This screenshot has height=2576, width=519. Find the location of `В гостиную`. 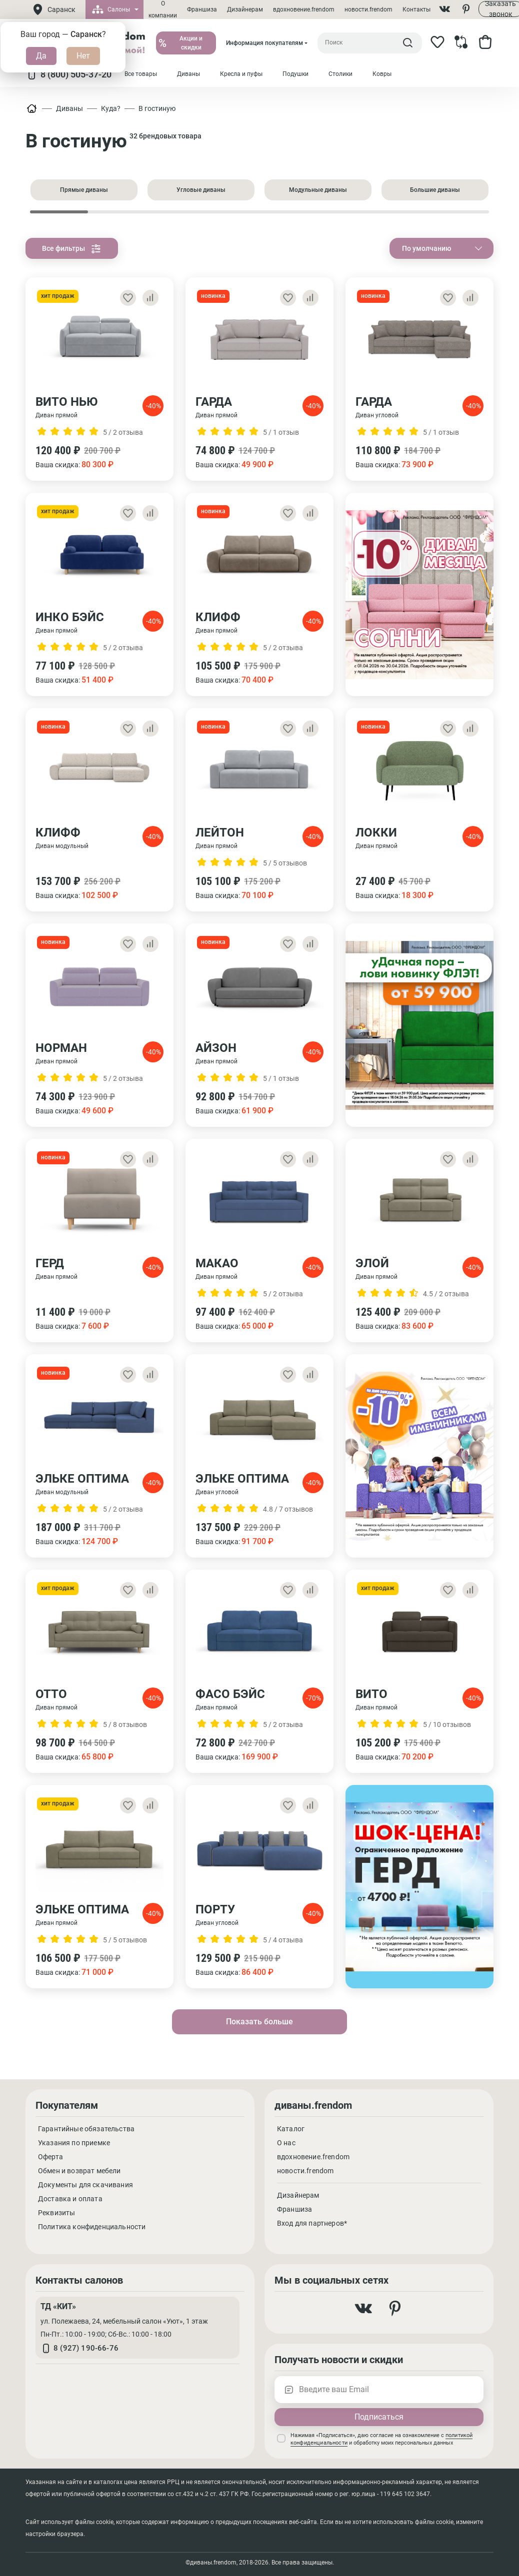

В гостиную is located at coordinates (157, 108).